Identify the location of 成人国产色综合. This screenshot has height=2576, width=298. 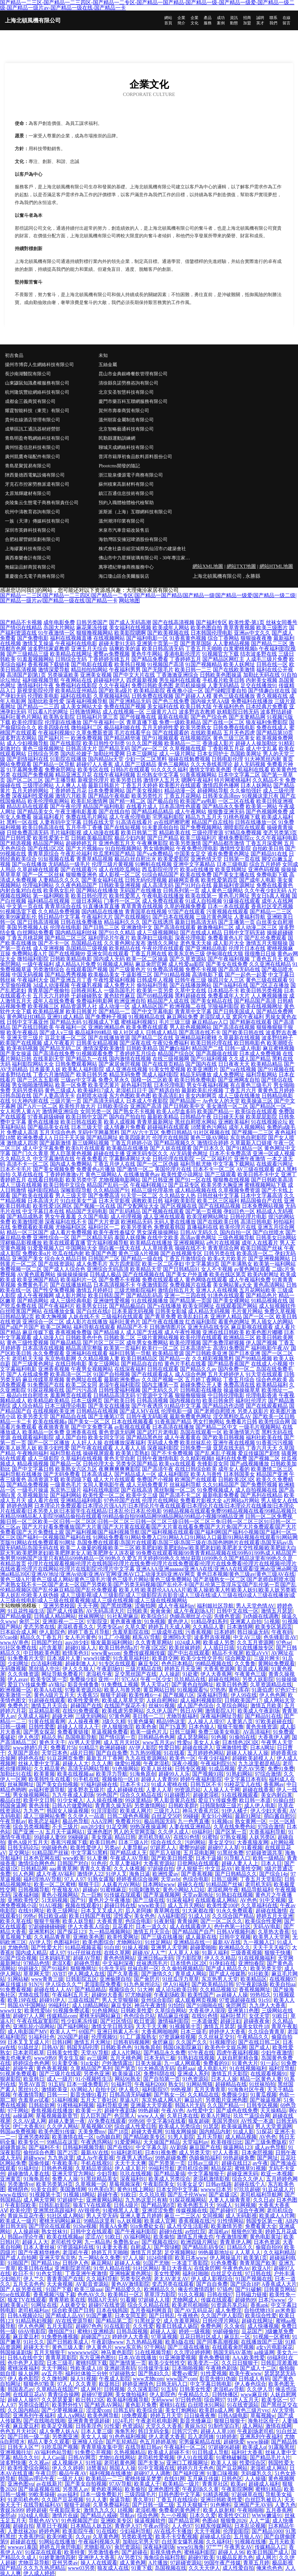
(195, 1705).